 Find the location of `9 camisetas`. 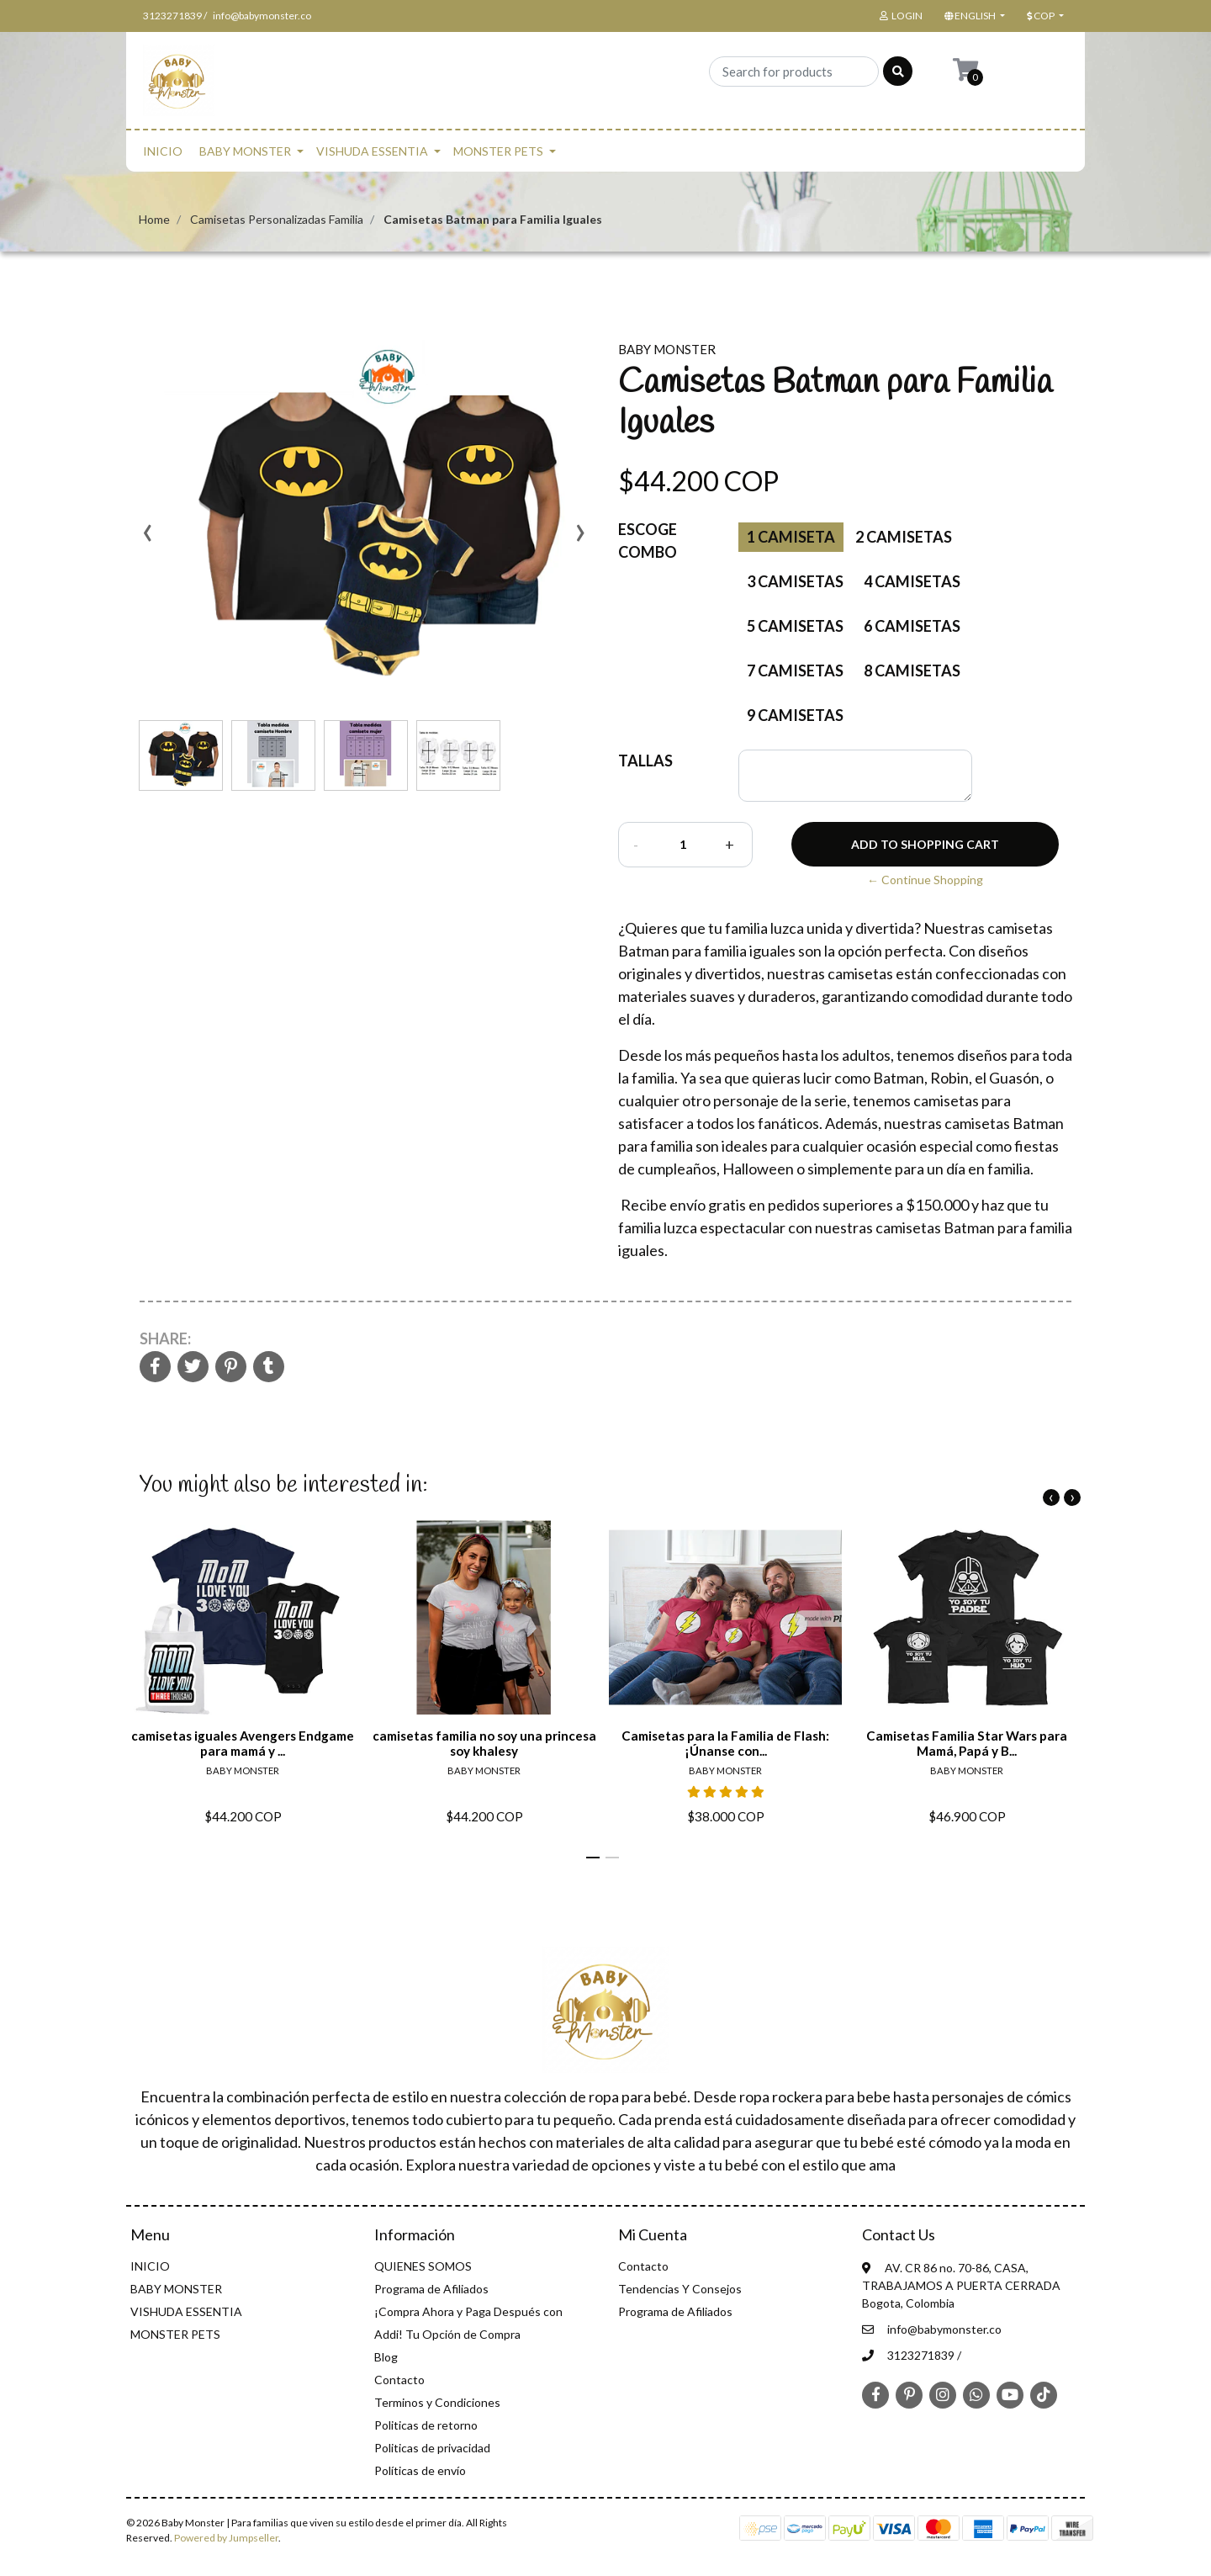

9 camisetas is located at coordinates (795, 715).